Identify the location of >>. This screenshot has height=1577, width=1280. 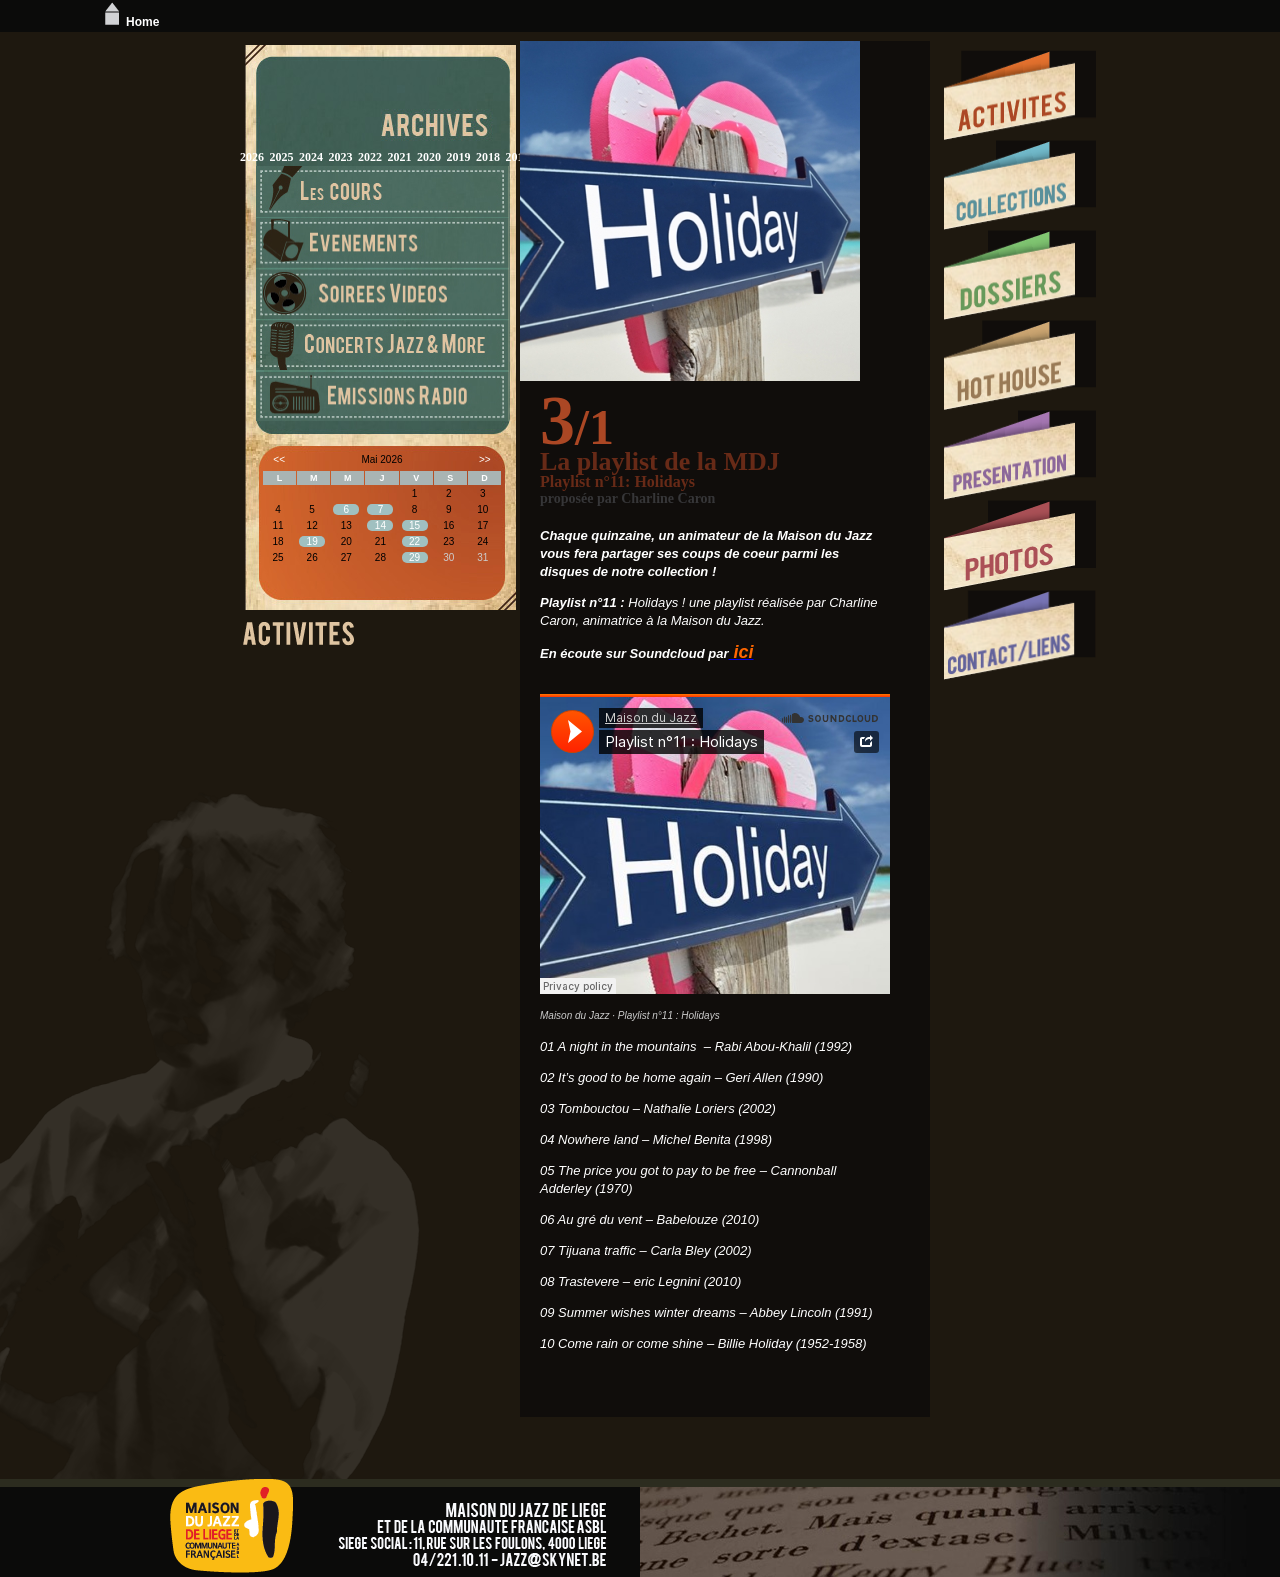
(485, 459).